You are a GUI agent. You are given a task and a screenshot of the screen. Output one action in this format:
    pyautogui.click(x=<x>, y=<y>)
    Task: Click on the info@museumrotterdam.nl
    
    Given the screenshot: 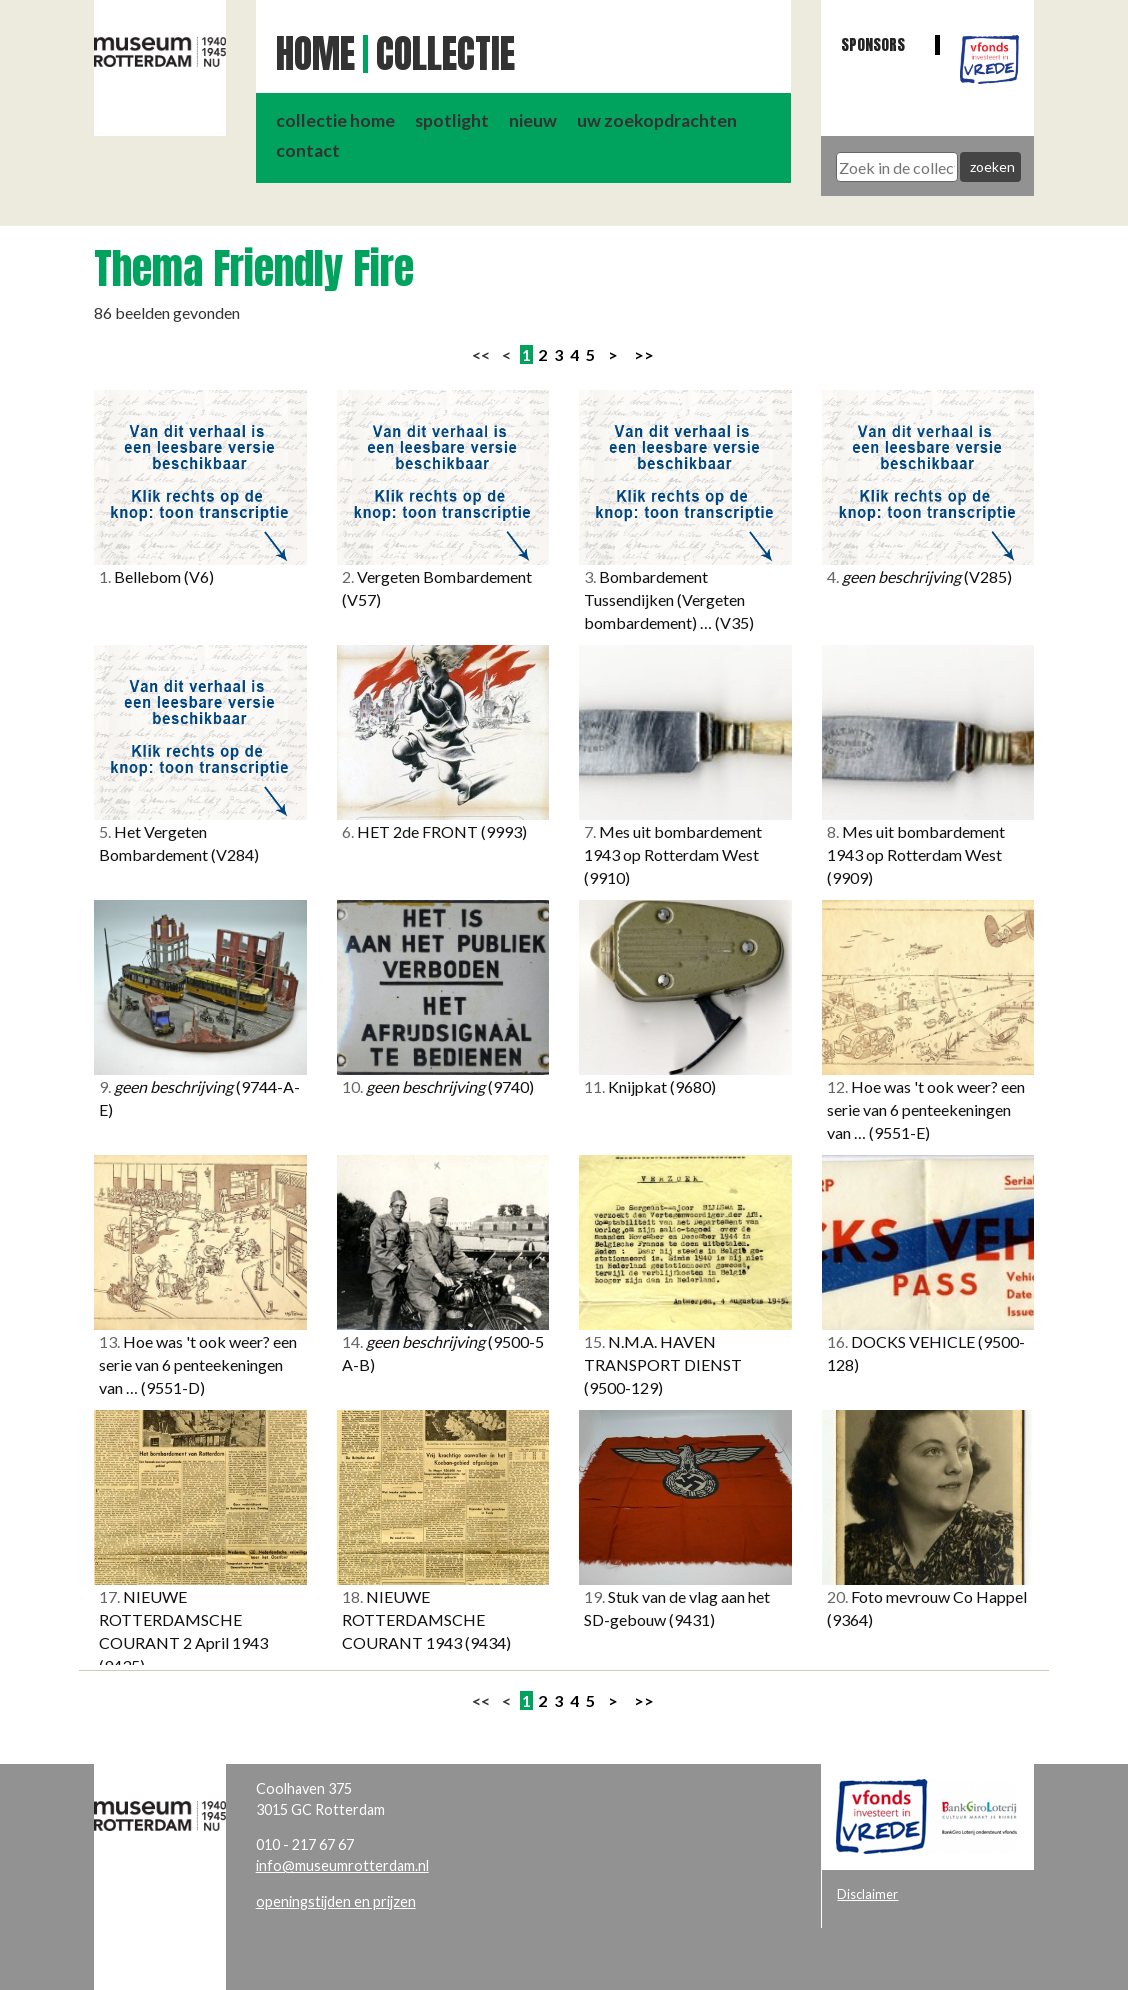 What is the action you would take?
    pyautogui.click(x=342, y=1865)
    